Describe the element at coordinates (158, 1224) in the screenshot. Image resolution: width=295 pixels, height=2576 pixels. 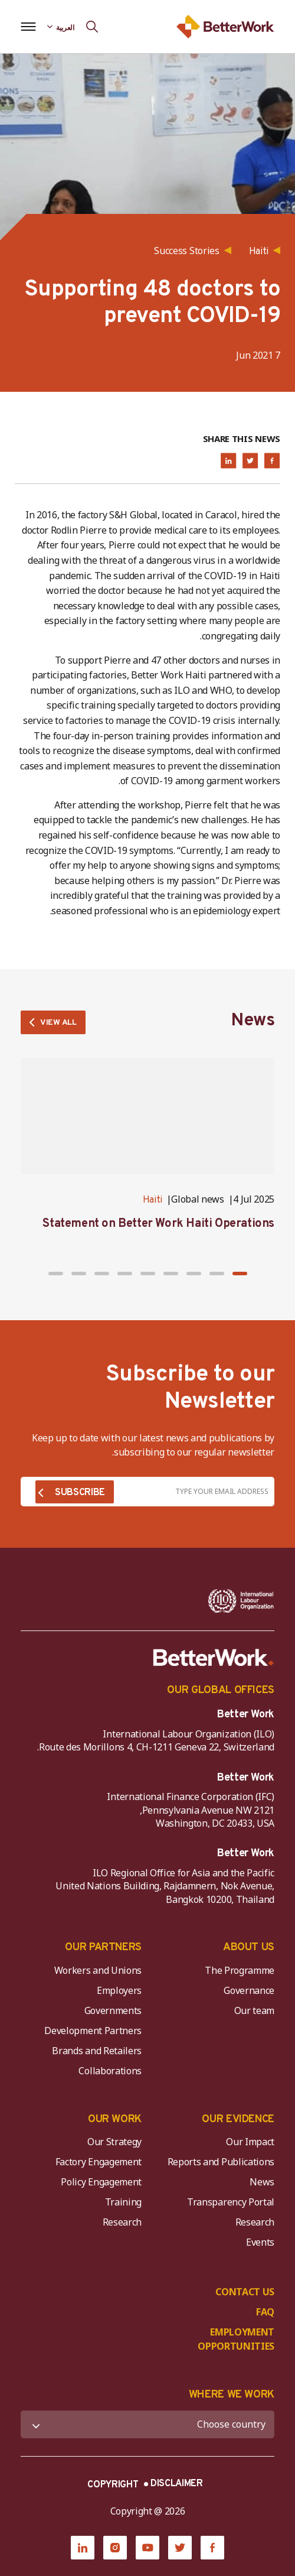
I see `Statement on Better Work Haiti Operations` at that location.